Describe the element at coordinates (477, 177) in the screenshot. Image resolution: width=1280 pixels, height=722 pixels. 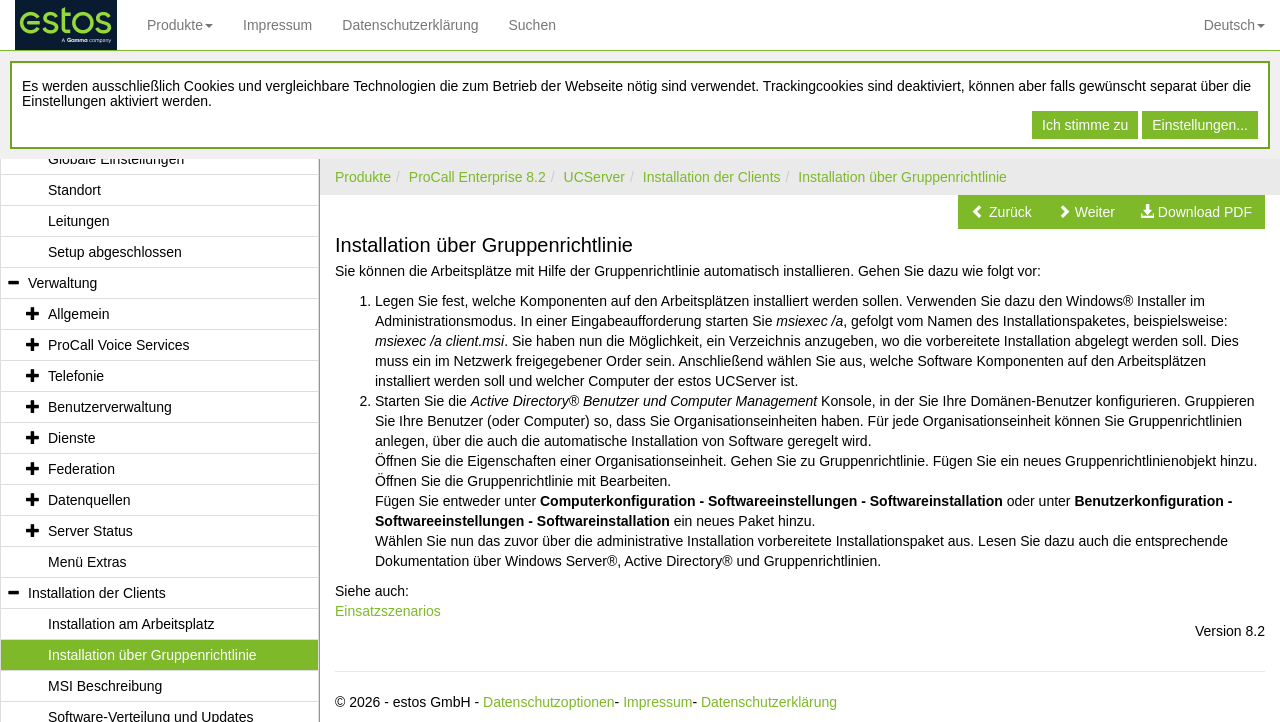
I see `ProCall Enterprise 8.2` at that location.